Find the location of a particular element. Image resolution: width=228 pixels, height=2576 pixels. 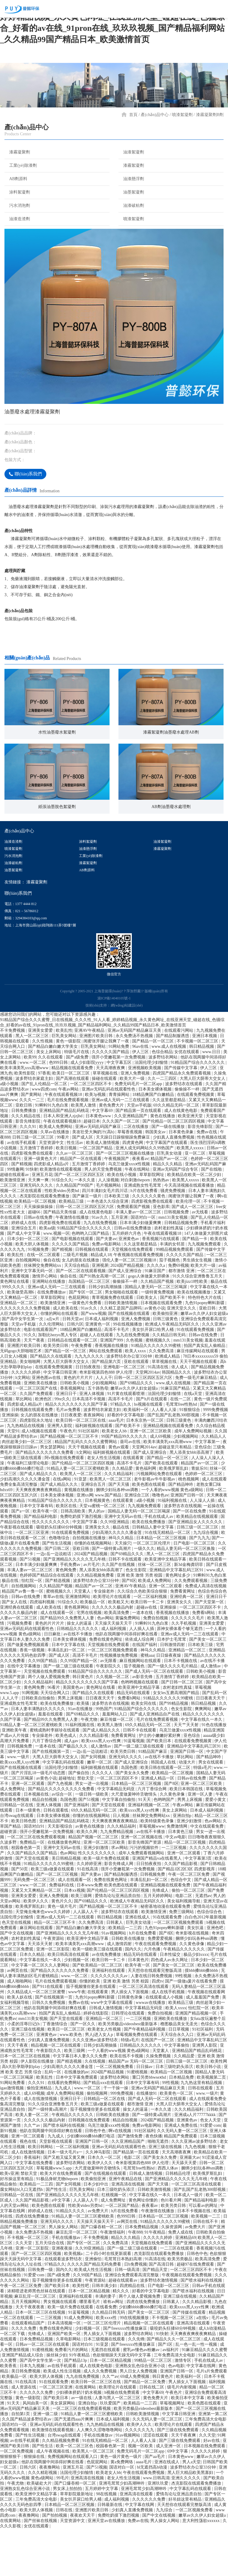

日韩在线观看 is located at coordinates (201, 2135).